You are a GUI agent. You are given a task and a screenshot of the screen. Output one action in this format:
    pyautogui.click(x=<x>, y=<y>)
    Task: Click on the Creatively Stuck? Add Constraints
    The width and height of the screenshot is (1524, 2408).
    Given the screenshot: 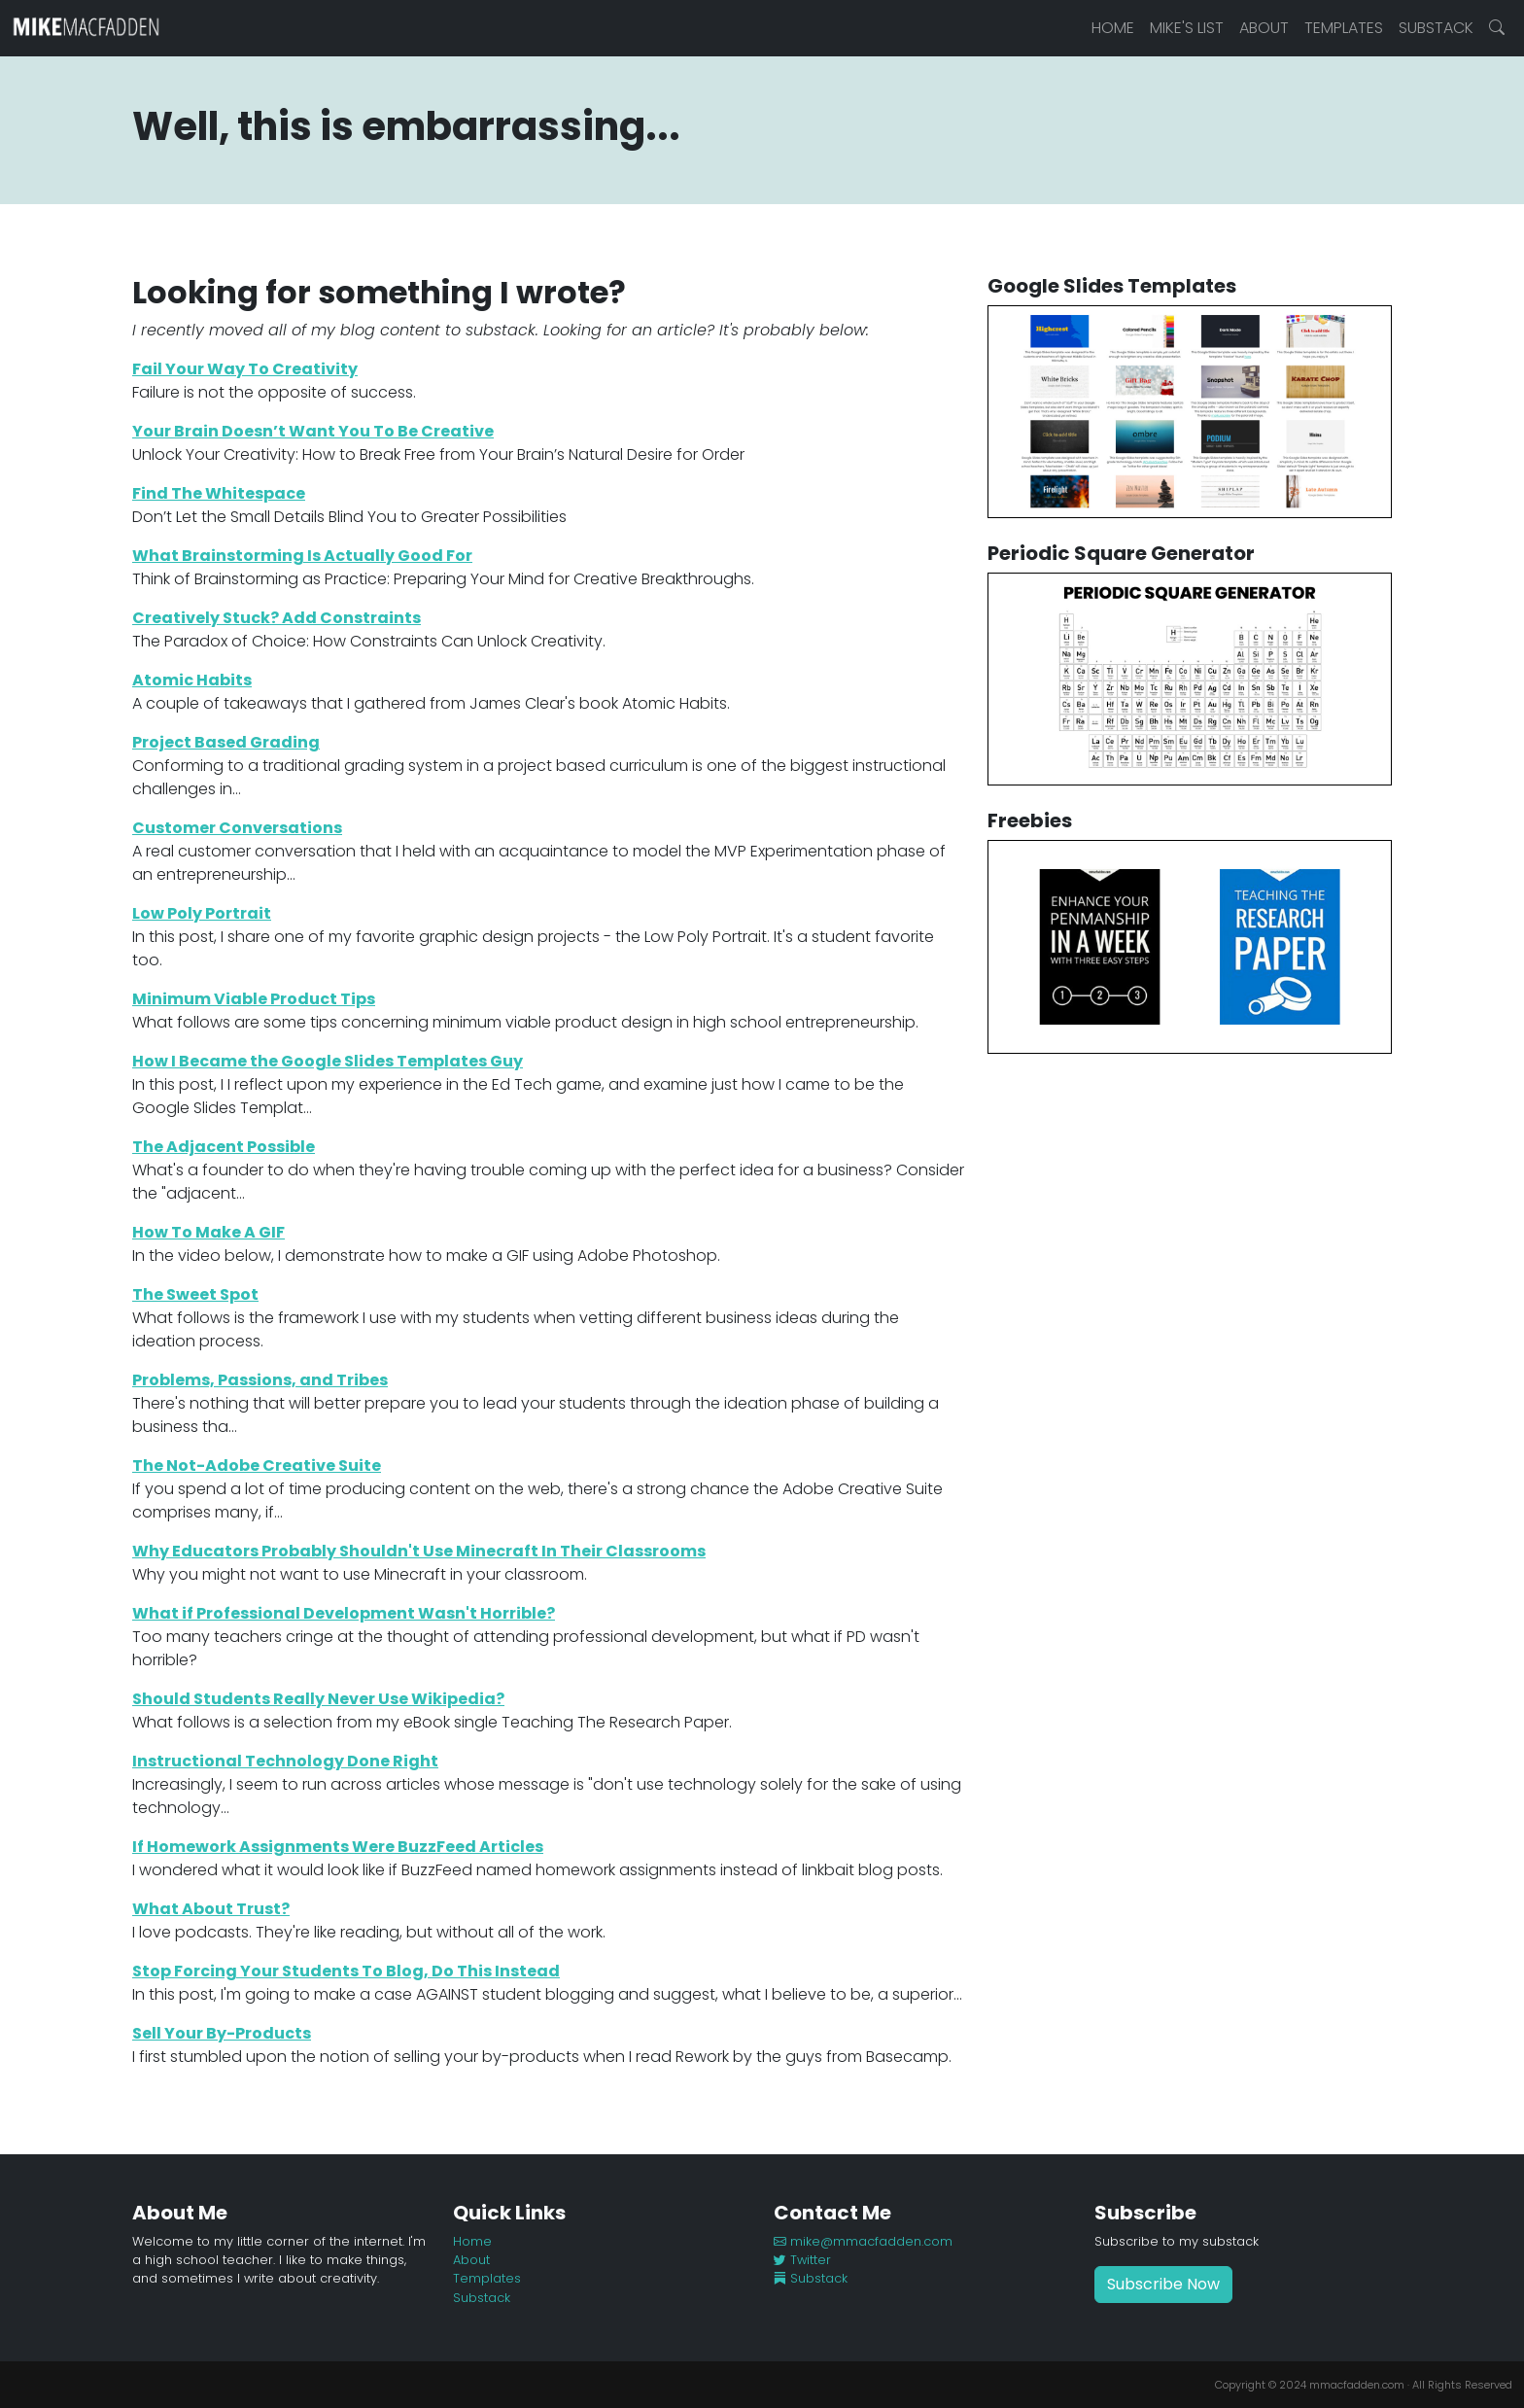 What is the action you would take?
    pyautogui.click(x=276, y=618)
    